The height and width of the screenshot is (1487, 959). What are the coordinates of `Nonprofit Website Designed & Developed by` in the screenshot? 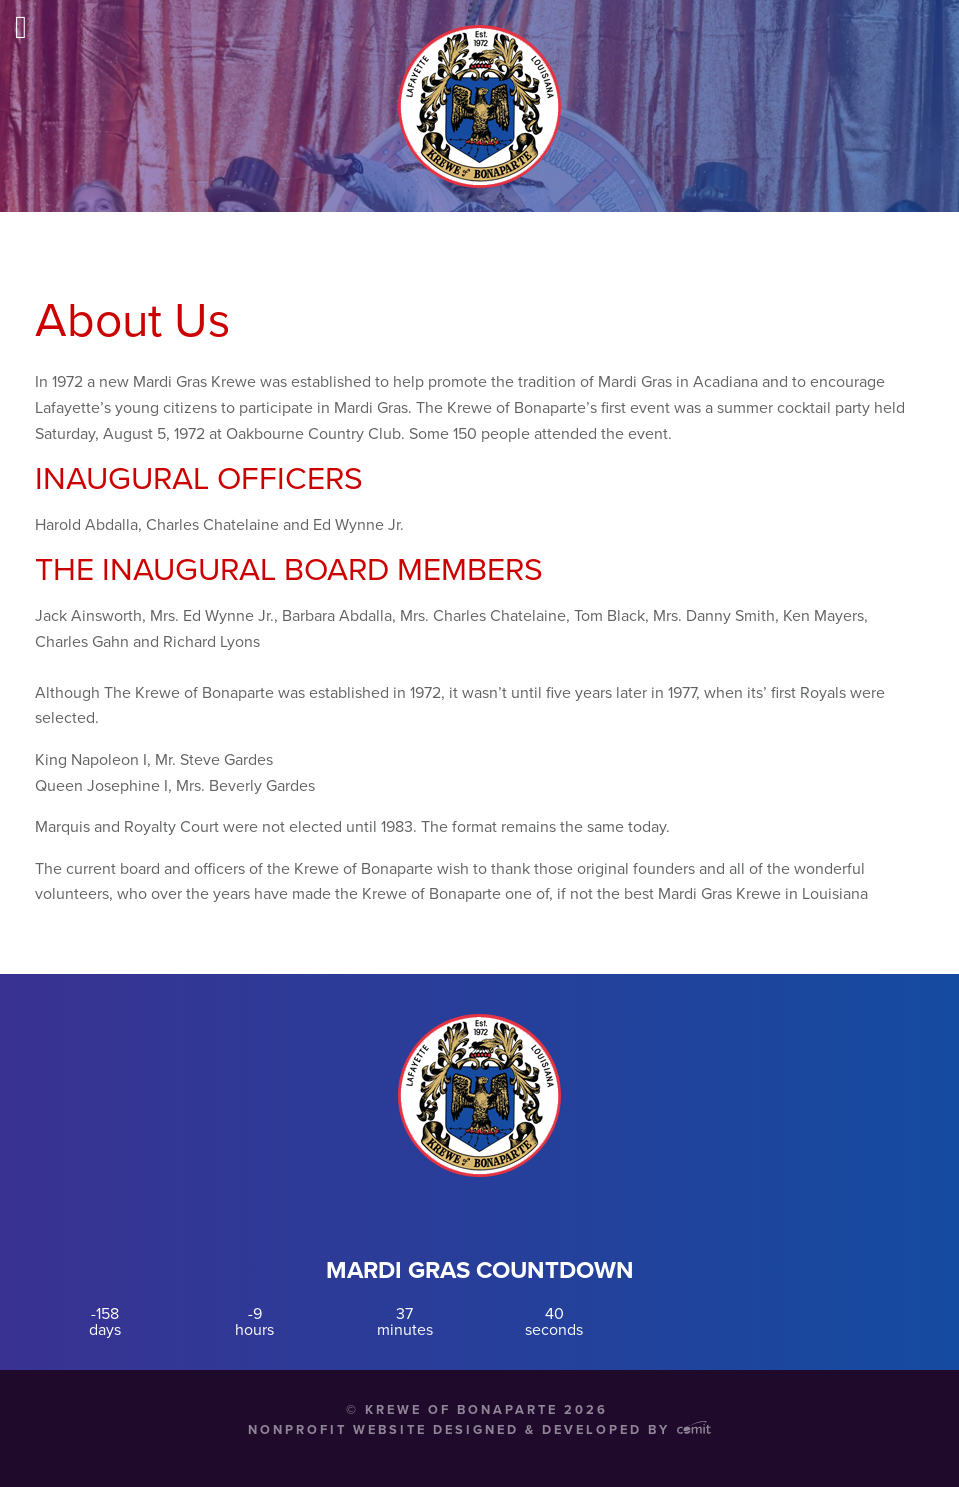 It's located at (479, 1430).